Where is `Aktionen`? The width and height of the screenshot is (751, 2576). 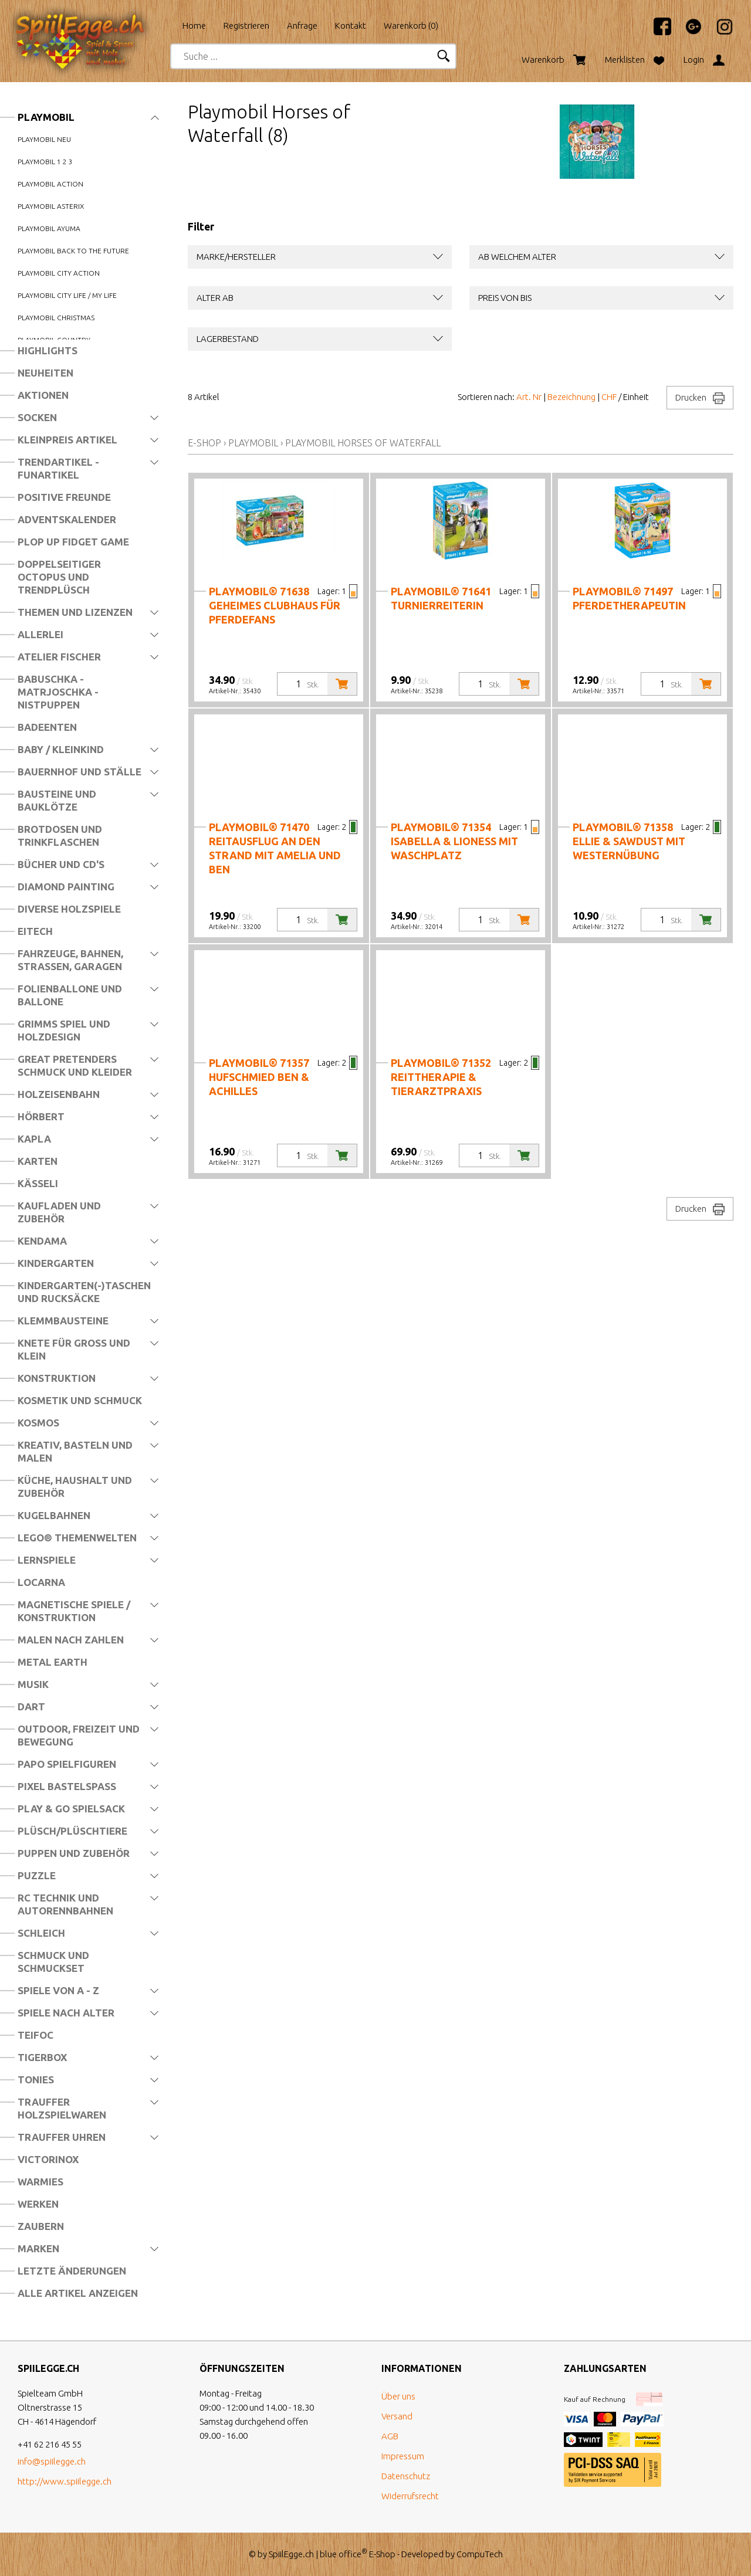 Aktionen is located at coordinates (43, 395).